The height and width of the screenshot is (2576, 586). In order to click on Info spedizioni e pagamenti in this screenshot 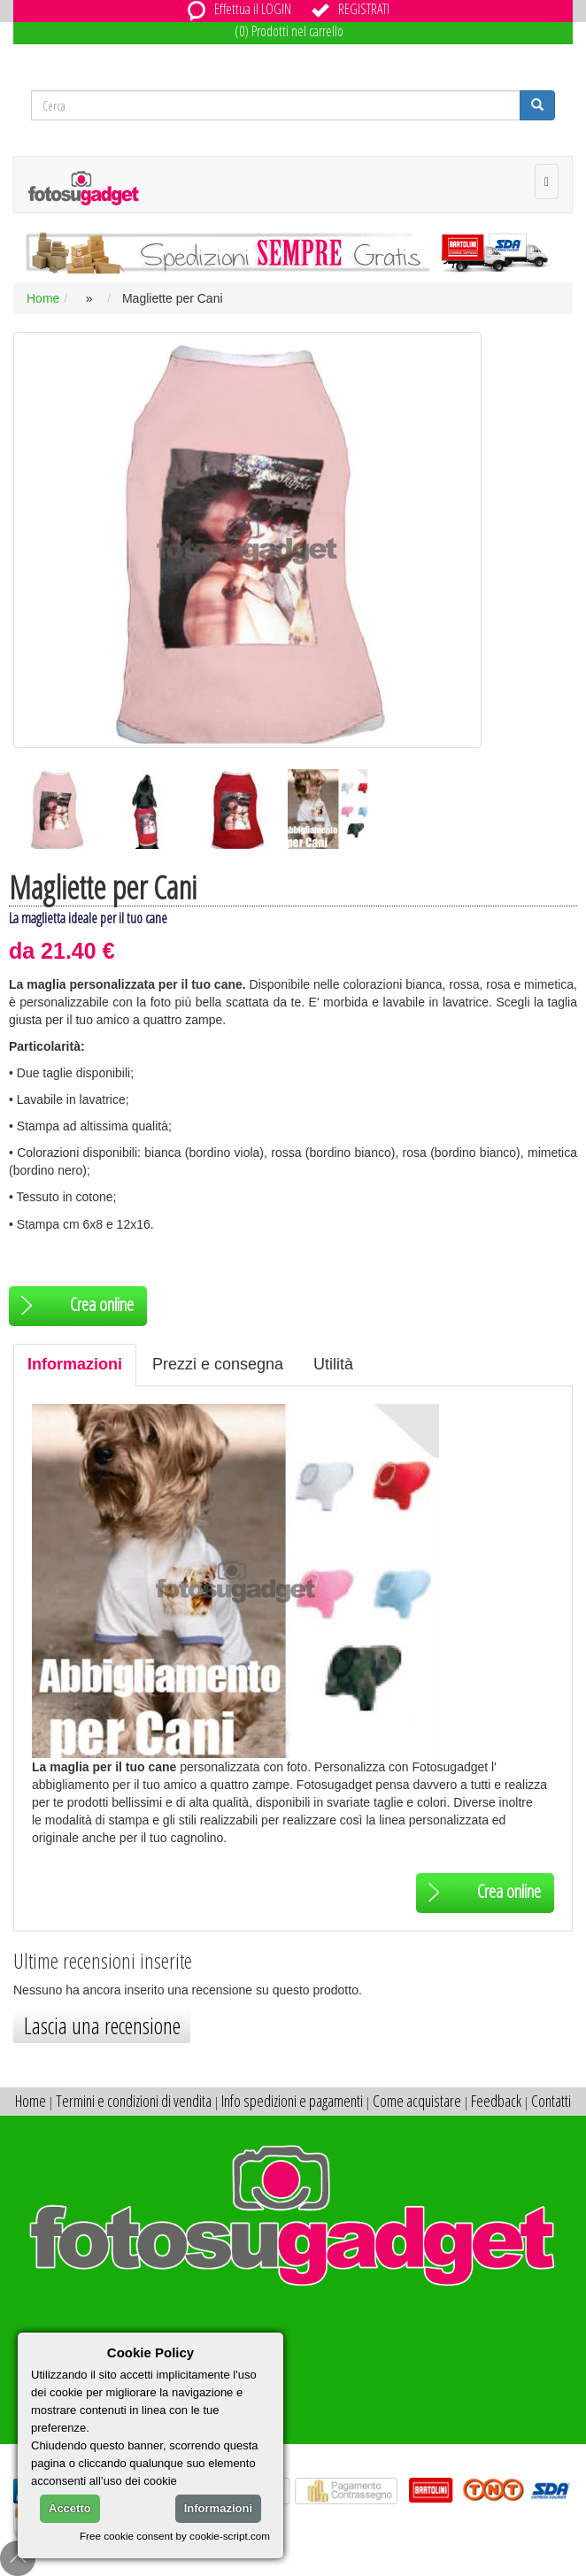, I will do `click(292, 2100)`.